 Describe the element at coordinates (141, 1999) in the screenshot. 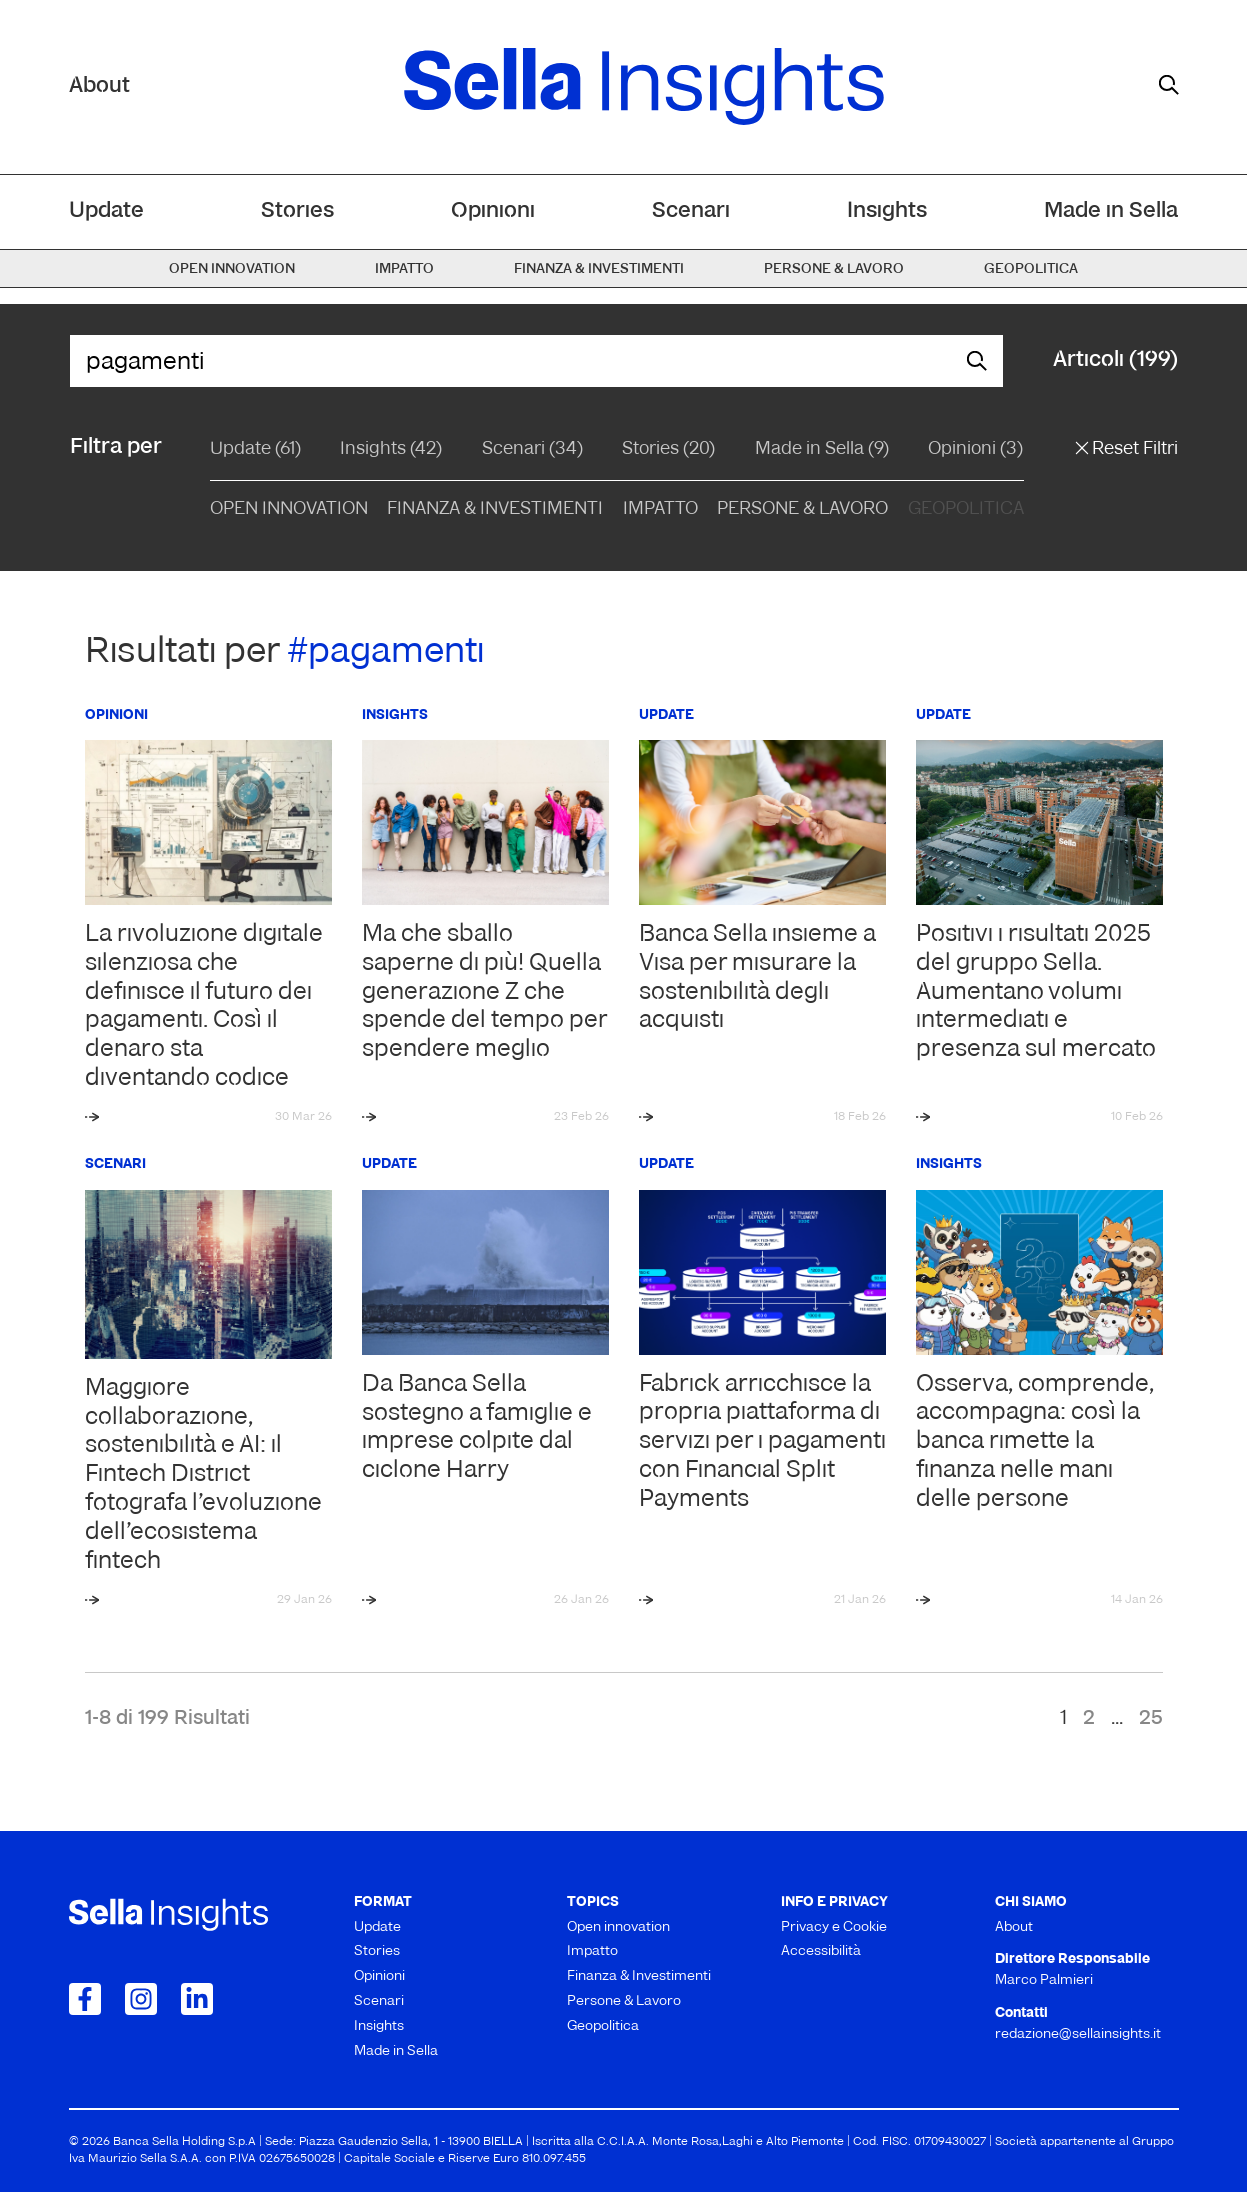

I see `[Collegamento a Instagram]` at that location.